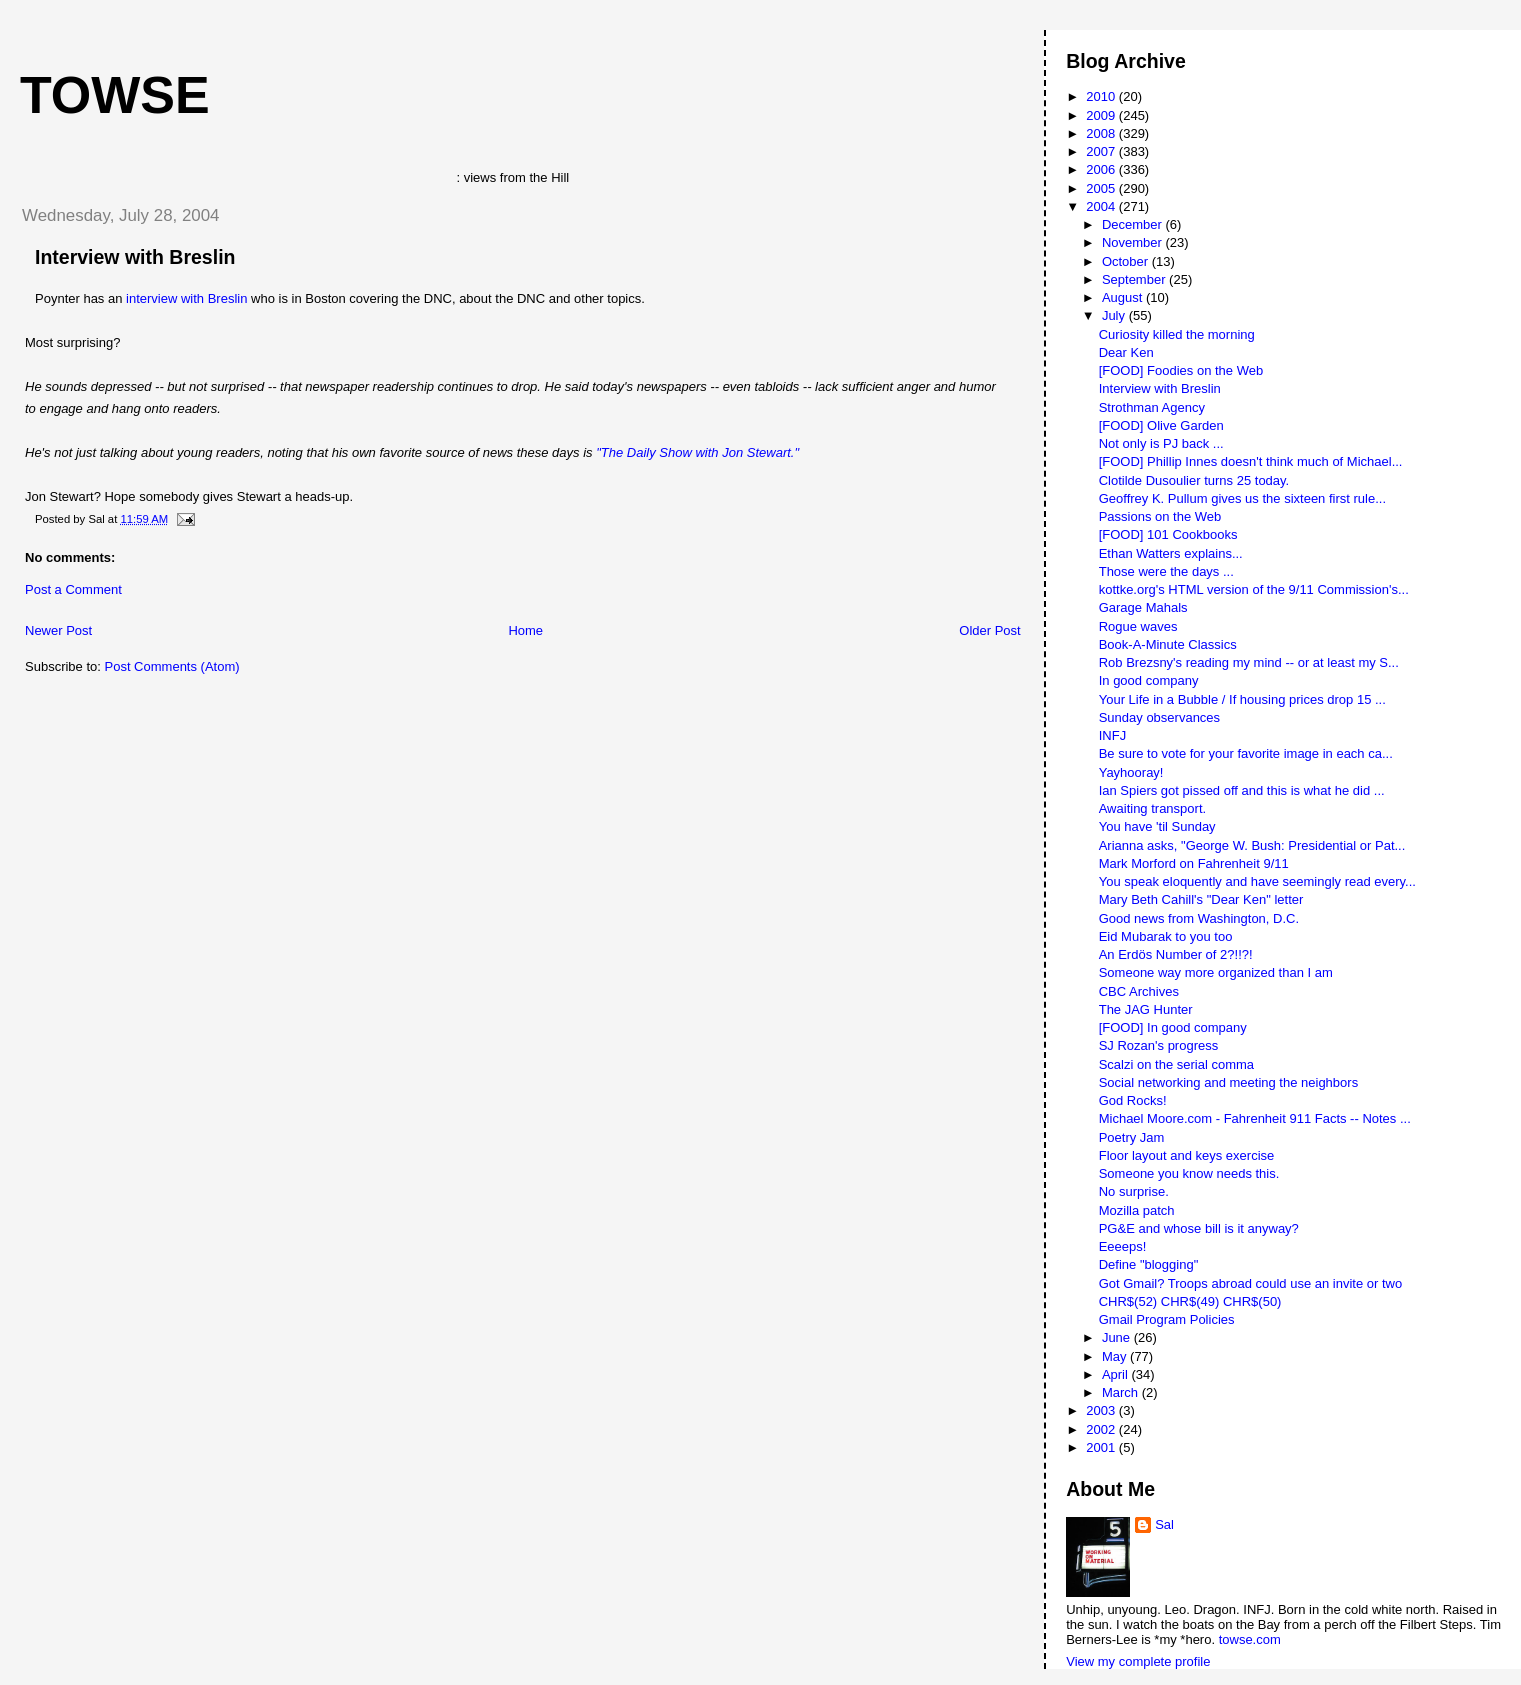  I want to click on 2010, so click(1102, 96).